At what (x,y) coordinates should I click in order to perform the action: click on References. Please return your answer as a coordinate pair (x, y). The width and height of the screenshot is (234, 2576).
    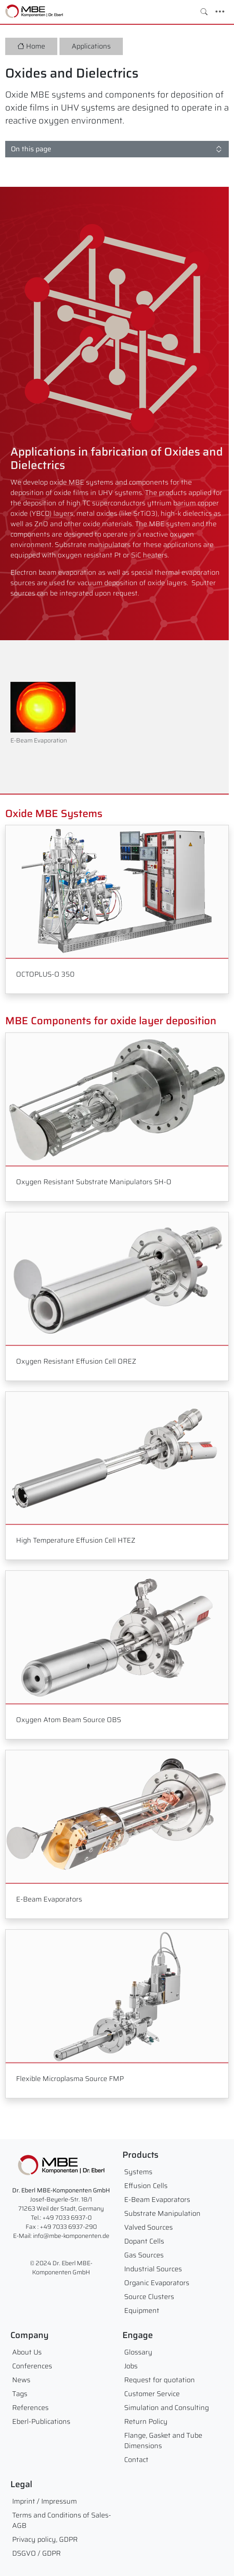
    Looking at the image, I should click on (30, 2407).